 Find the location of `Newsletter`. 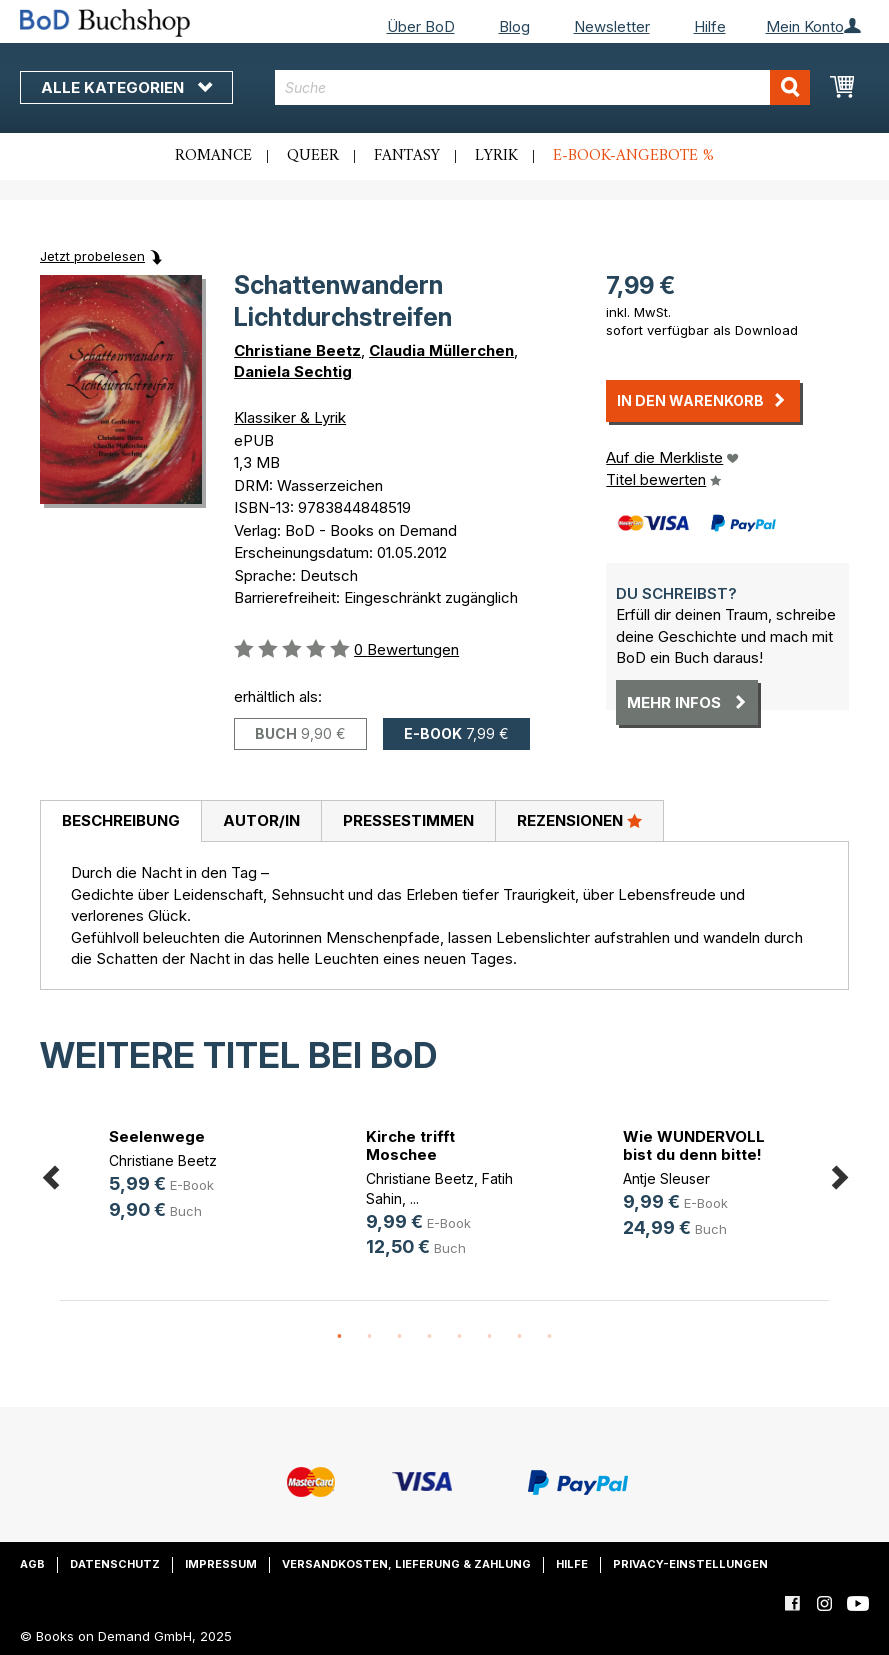

Newsletter is located at coordinates (612, 26).